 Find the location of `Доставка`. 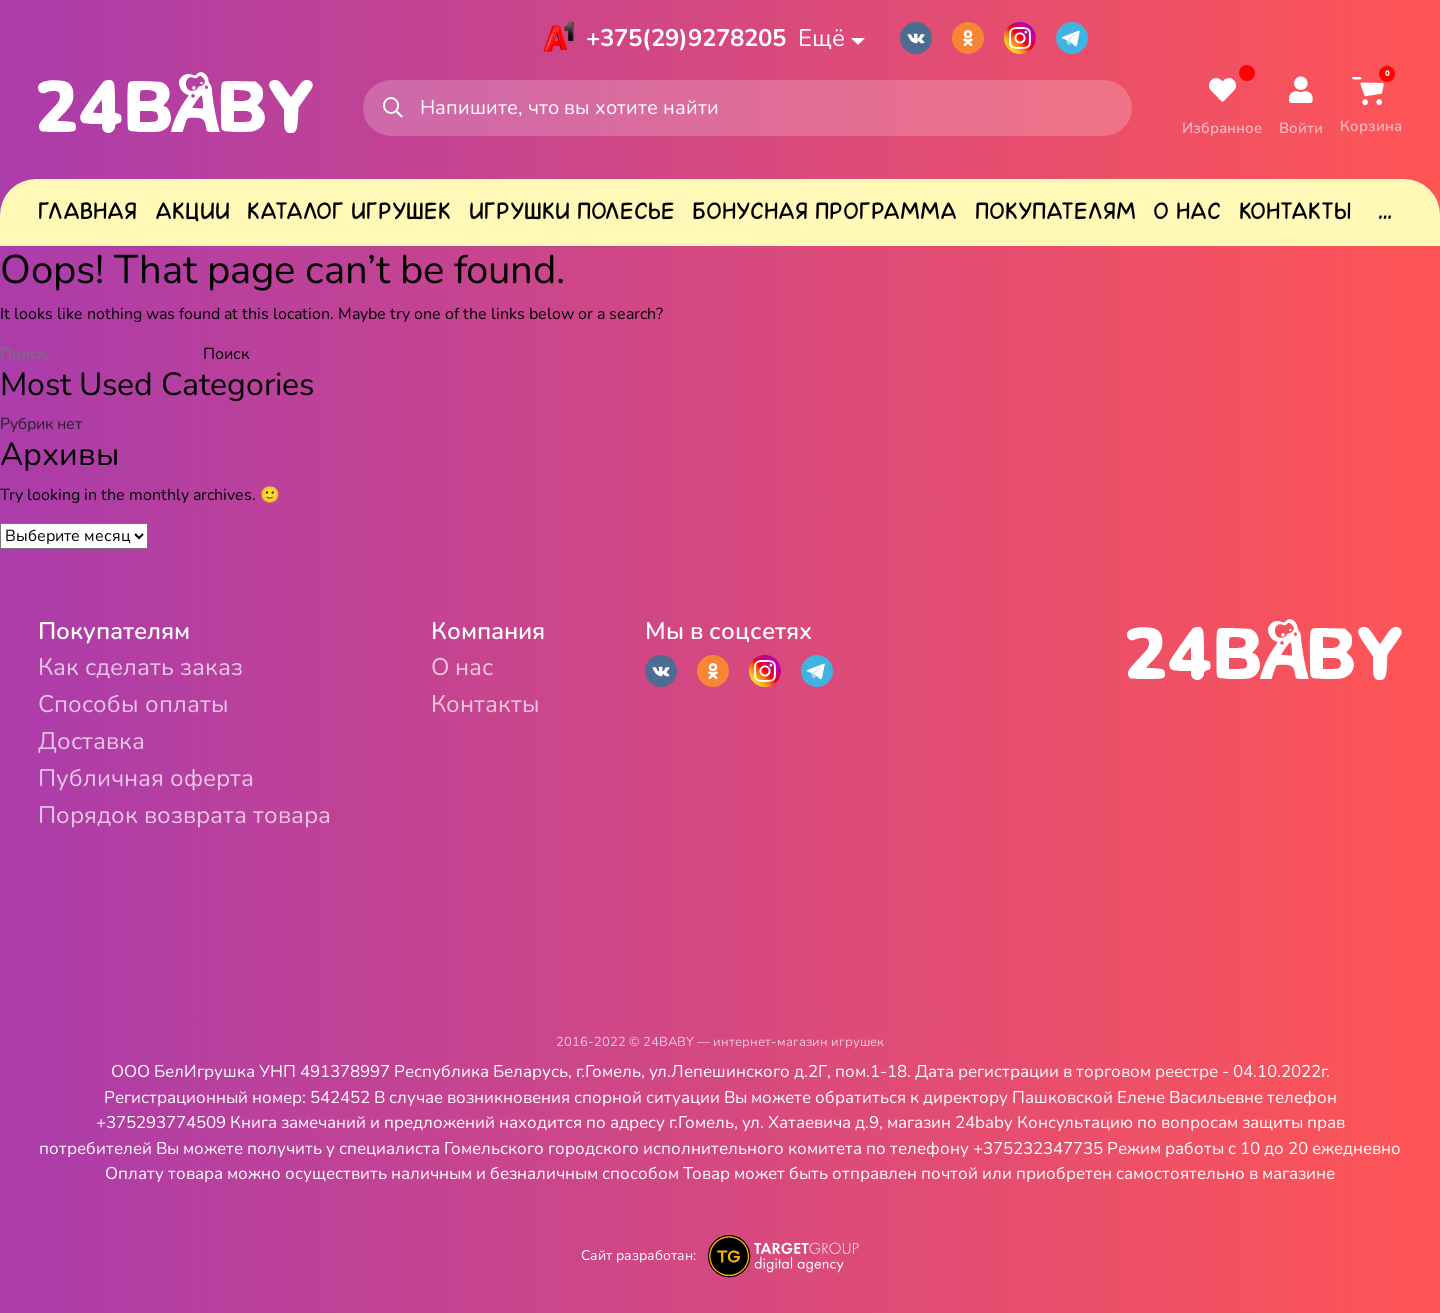

Доставка is located at coordinates (91, 741).